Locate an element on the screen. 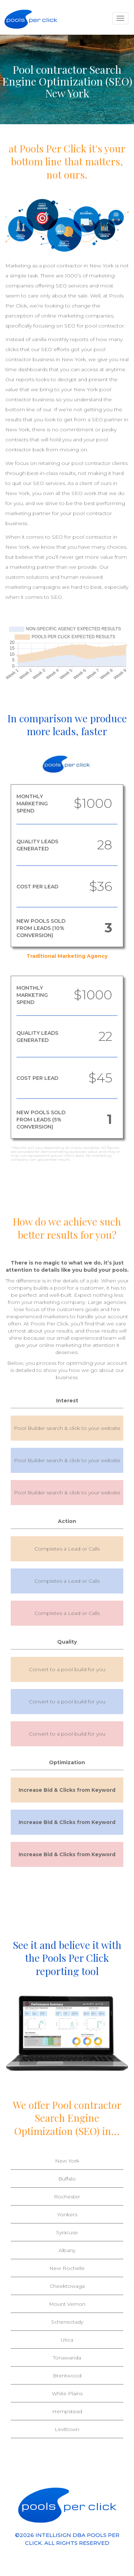 This screenshot has width=134, height=2576. Syracuse is located at coordinates (67, 2232).